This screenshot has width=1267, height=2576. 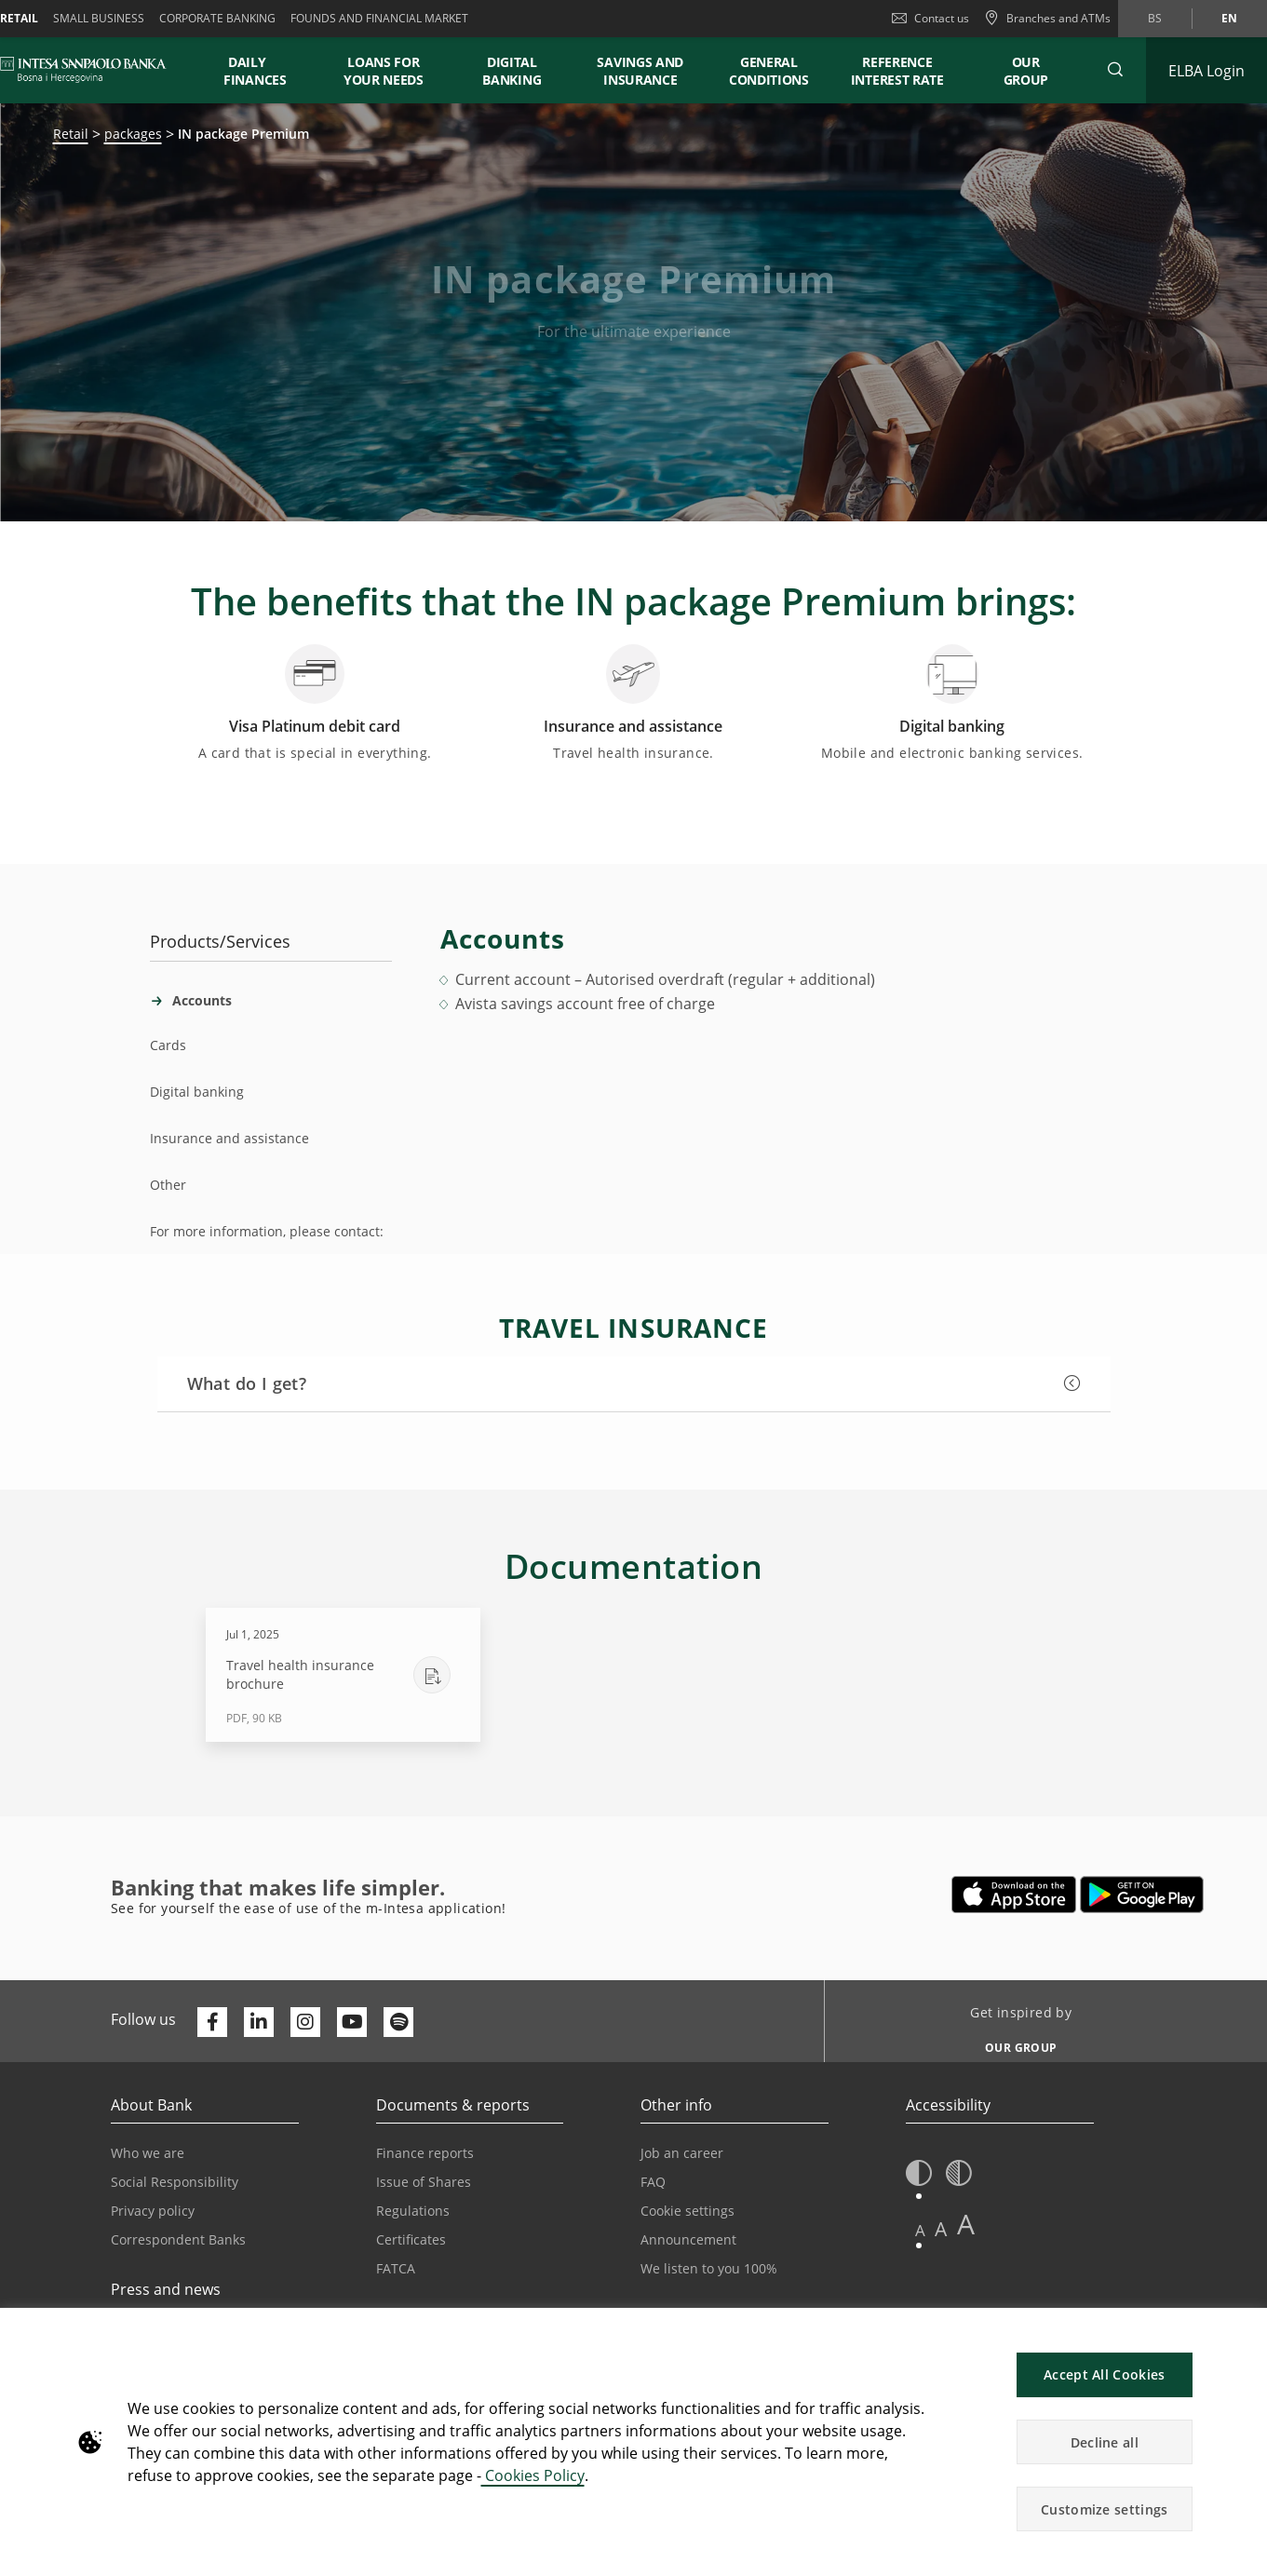 I want to click on Social Responsibility, so click(x=174, y=2182).